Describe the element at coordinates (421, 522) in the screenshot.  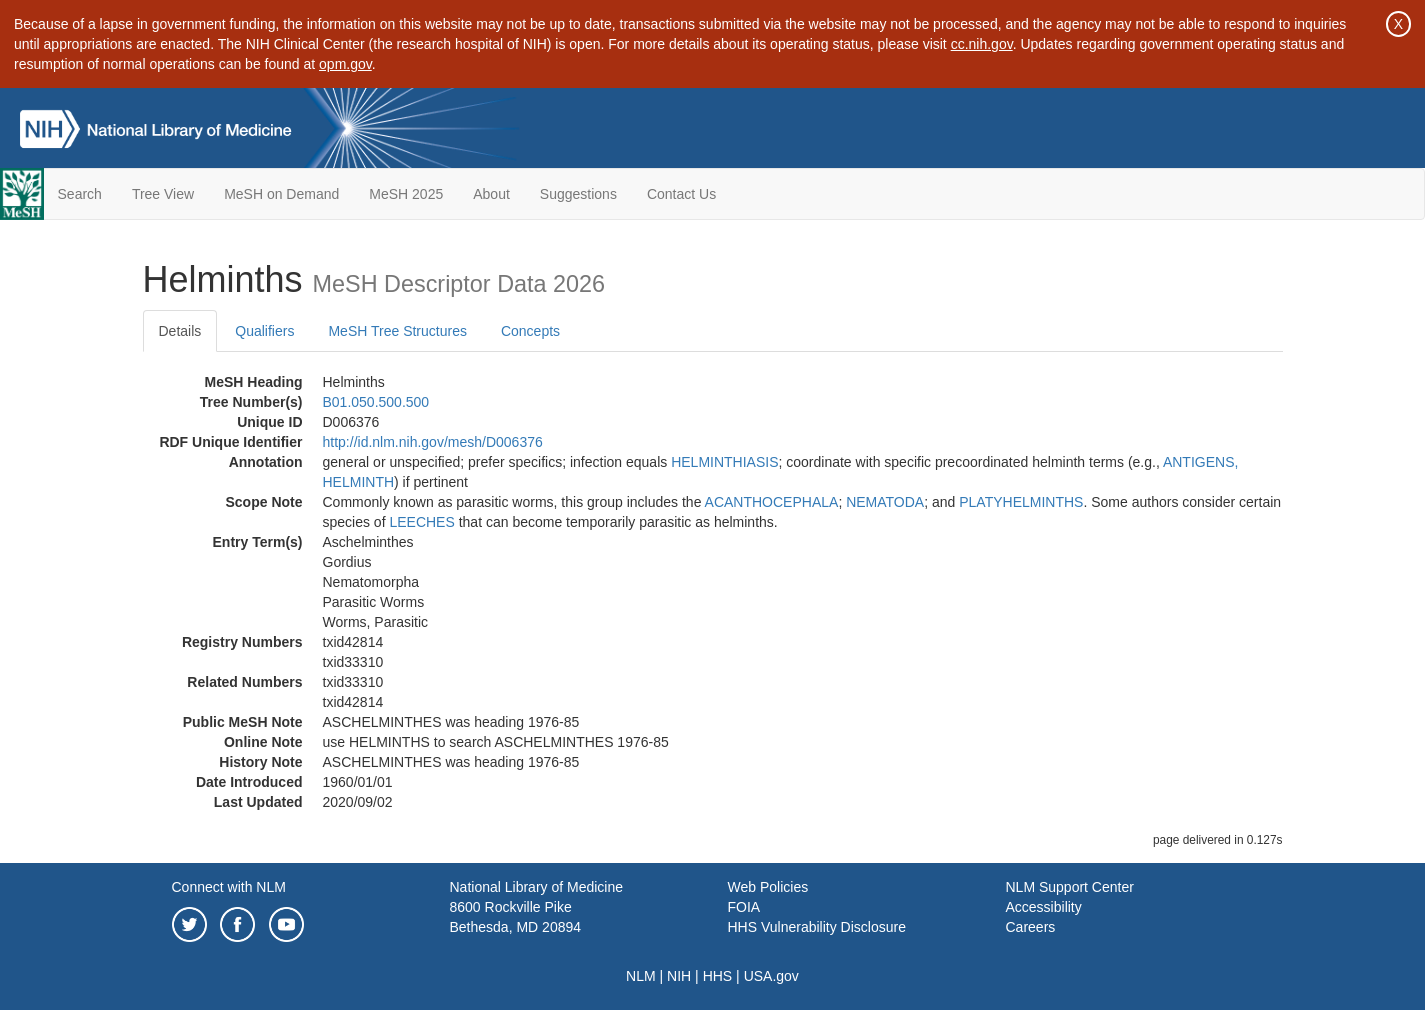
I see `LEECHES` at that location.